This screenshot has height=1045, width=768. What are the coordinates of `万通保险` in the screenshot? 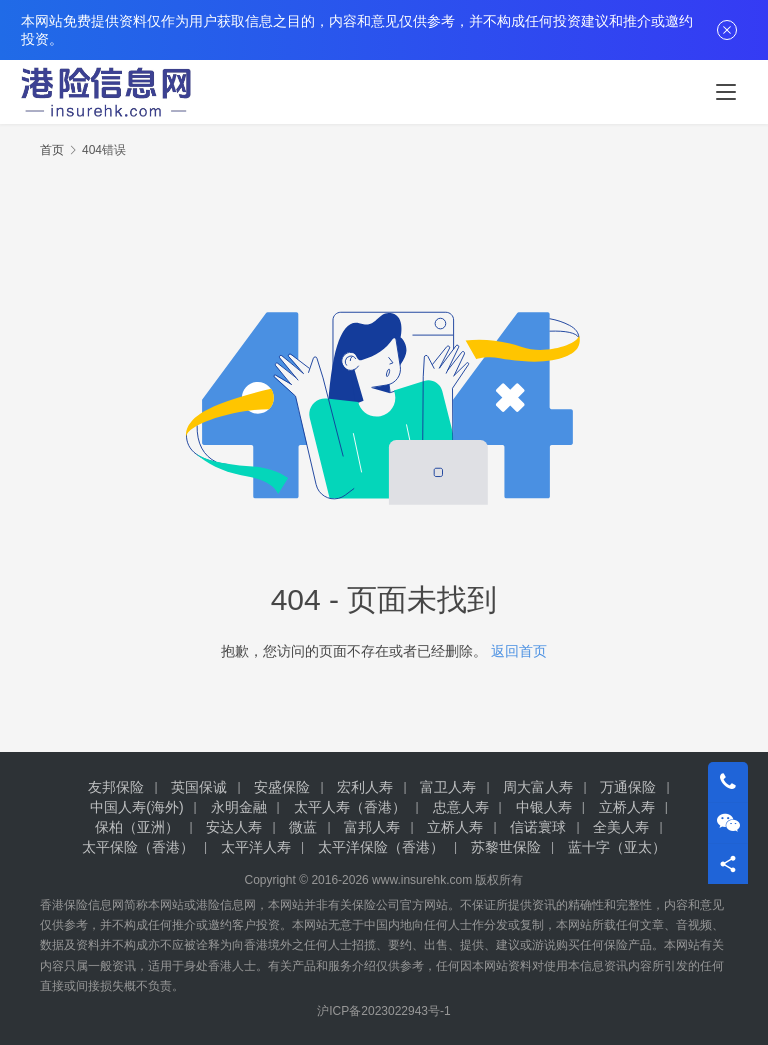 It's located at (628, 787).